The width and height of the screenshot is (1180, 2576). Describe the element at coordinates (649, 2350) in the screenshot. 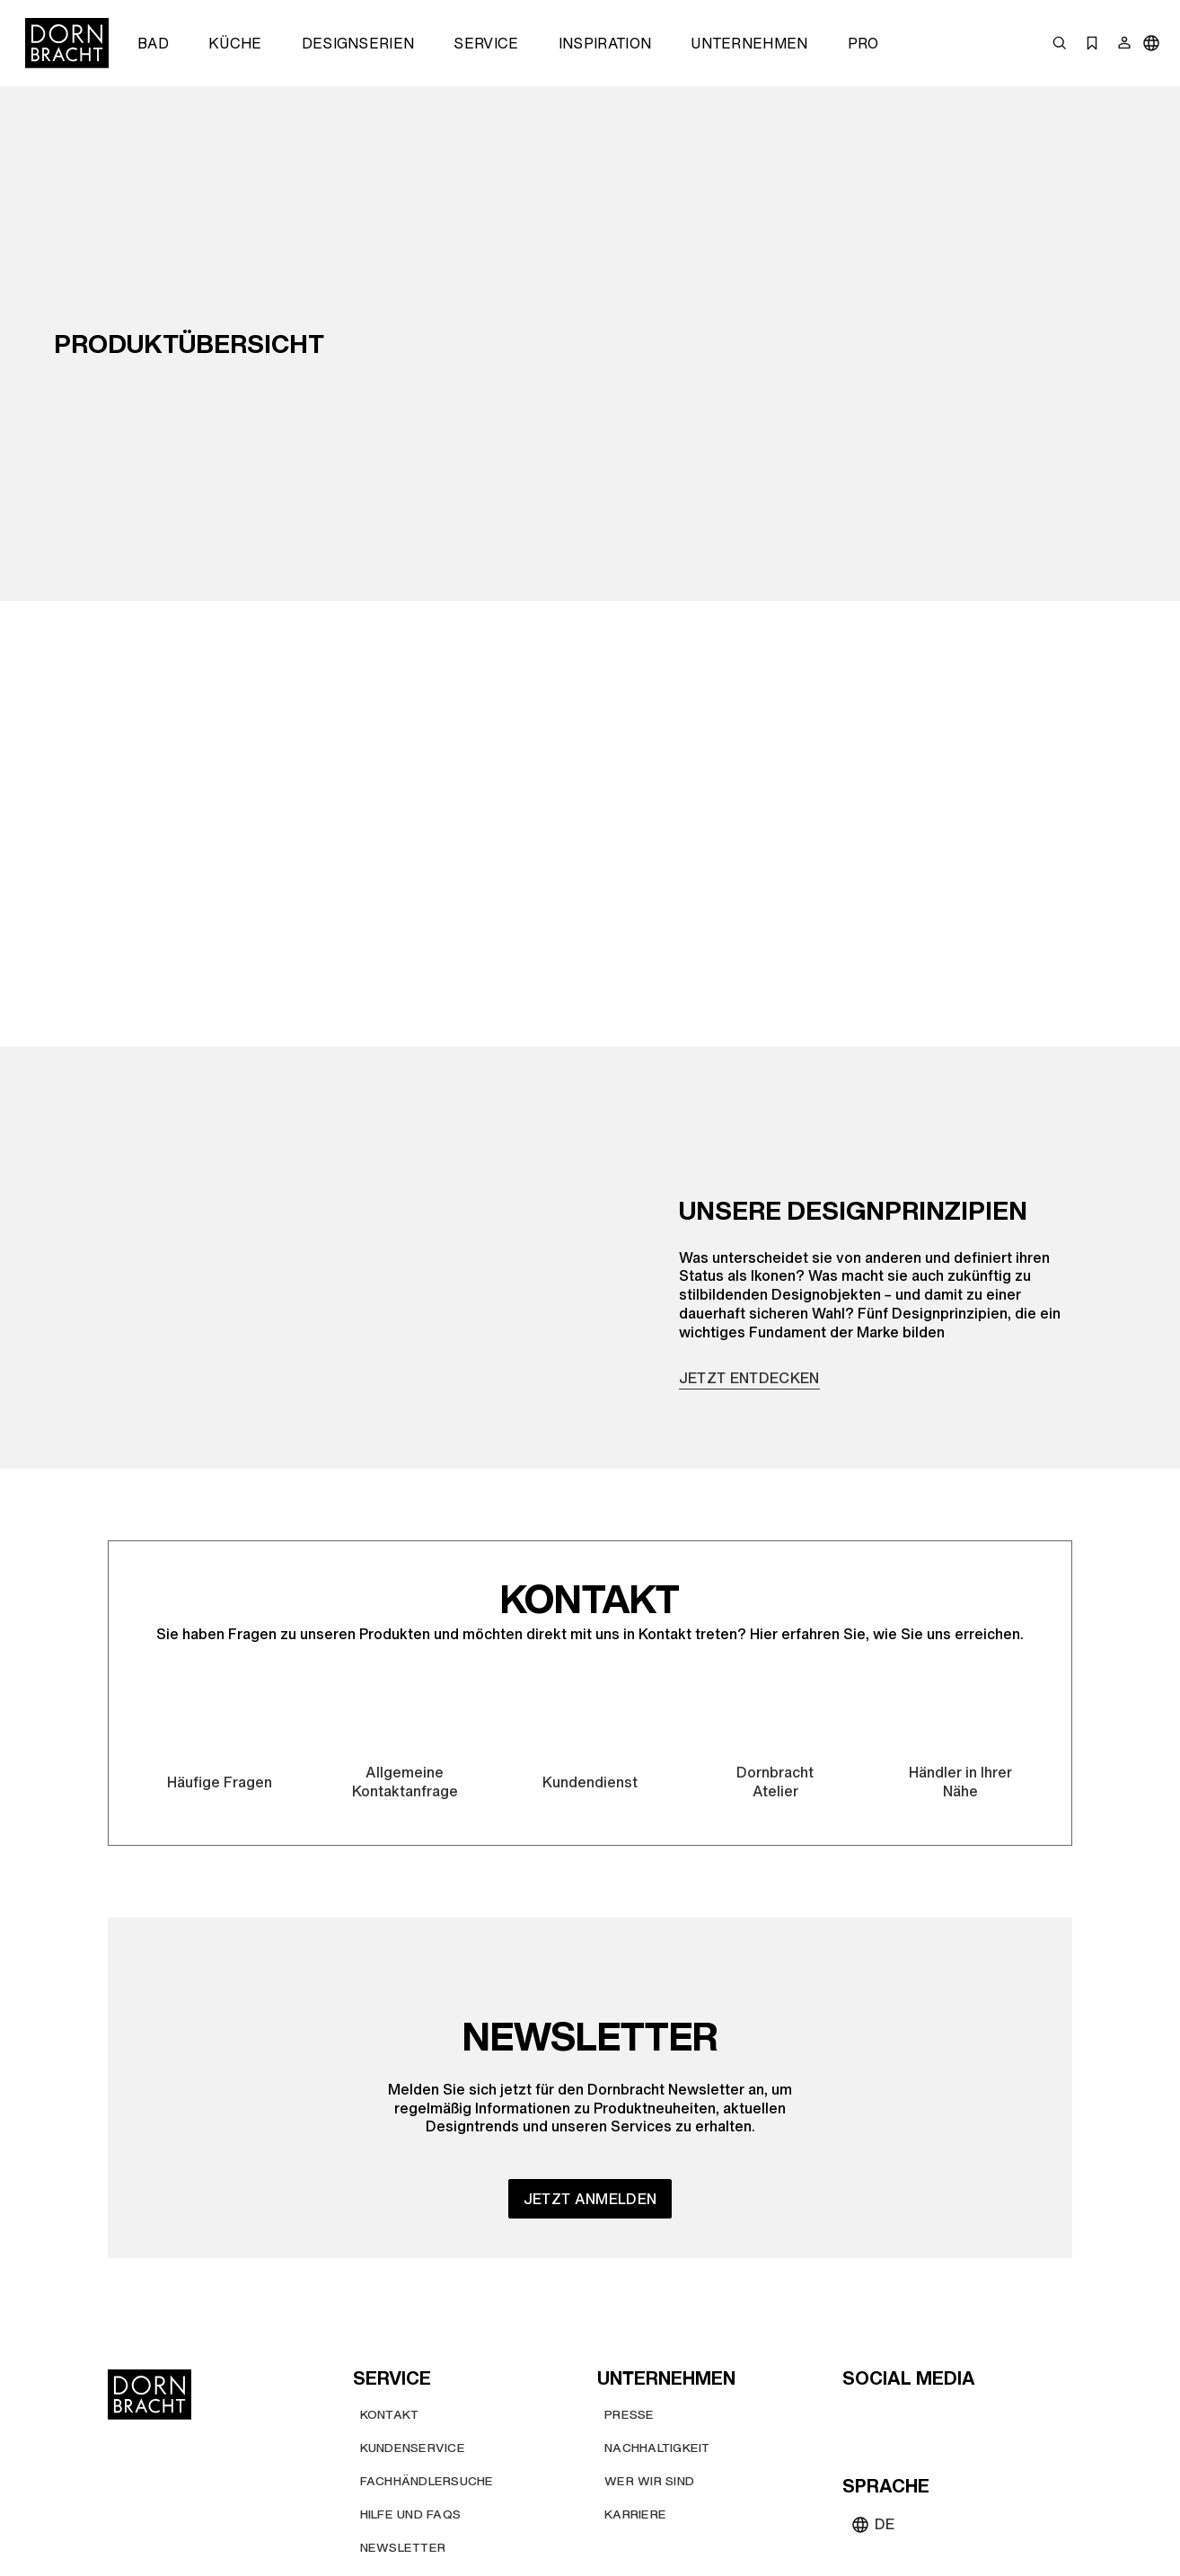

I see `[Wer wir sind]` at that location.